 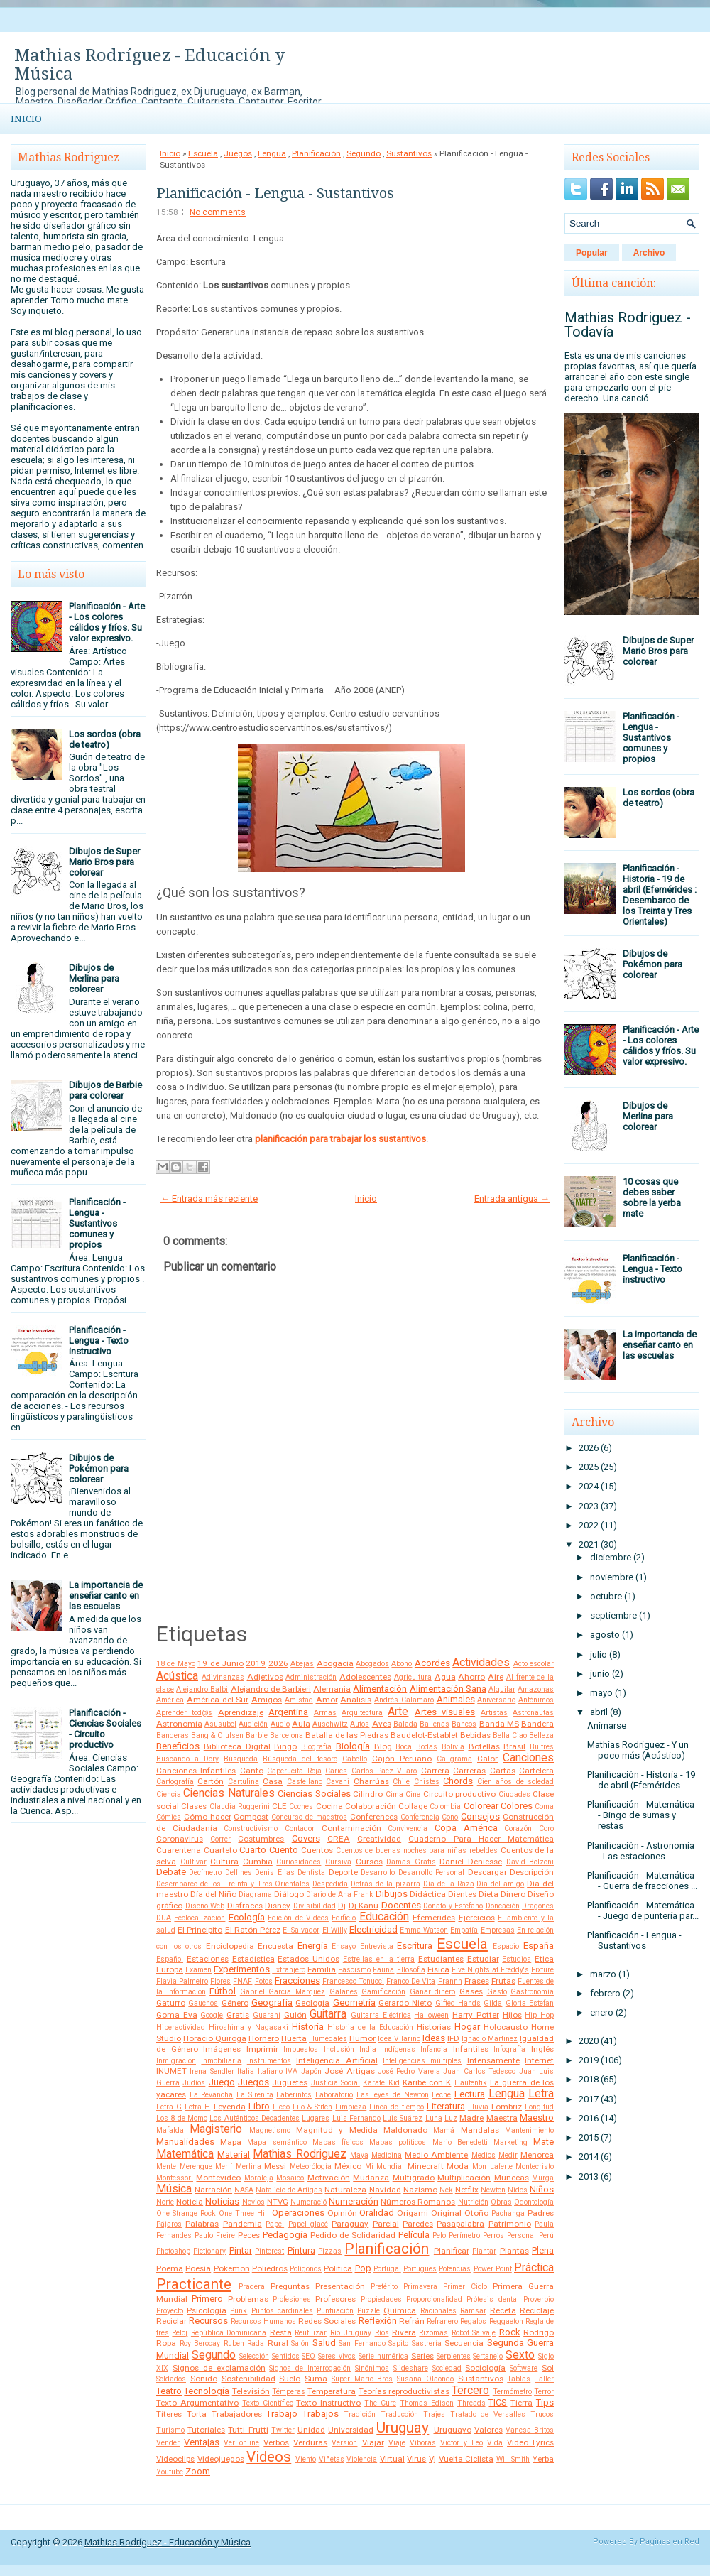 What do you see at coordinates (445, 1806) in the screenshot?
I see `Colombia` at bounding box center [445, 1806].